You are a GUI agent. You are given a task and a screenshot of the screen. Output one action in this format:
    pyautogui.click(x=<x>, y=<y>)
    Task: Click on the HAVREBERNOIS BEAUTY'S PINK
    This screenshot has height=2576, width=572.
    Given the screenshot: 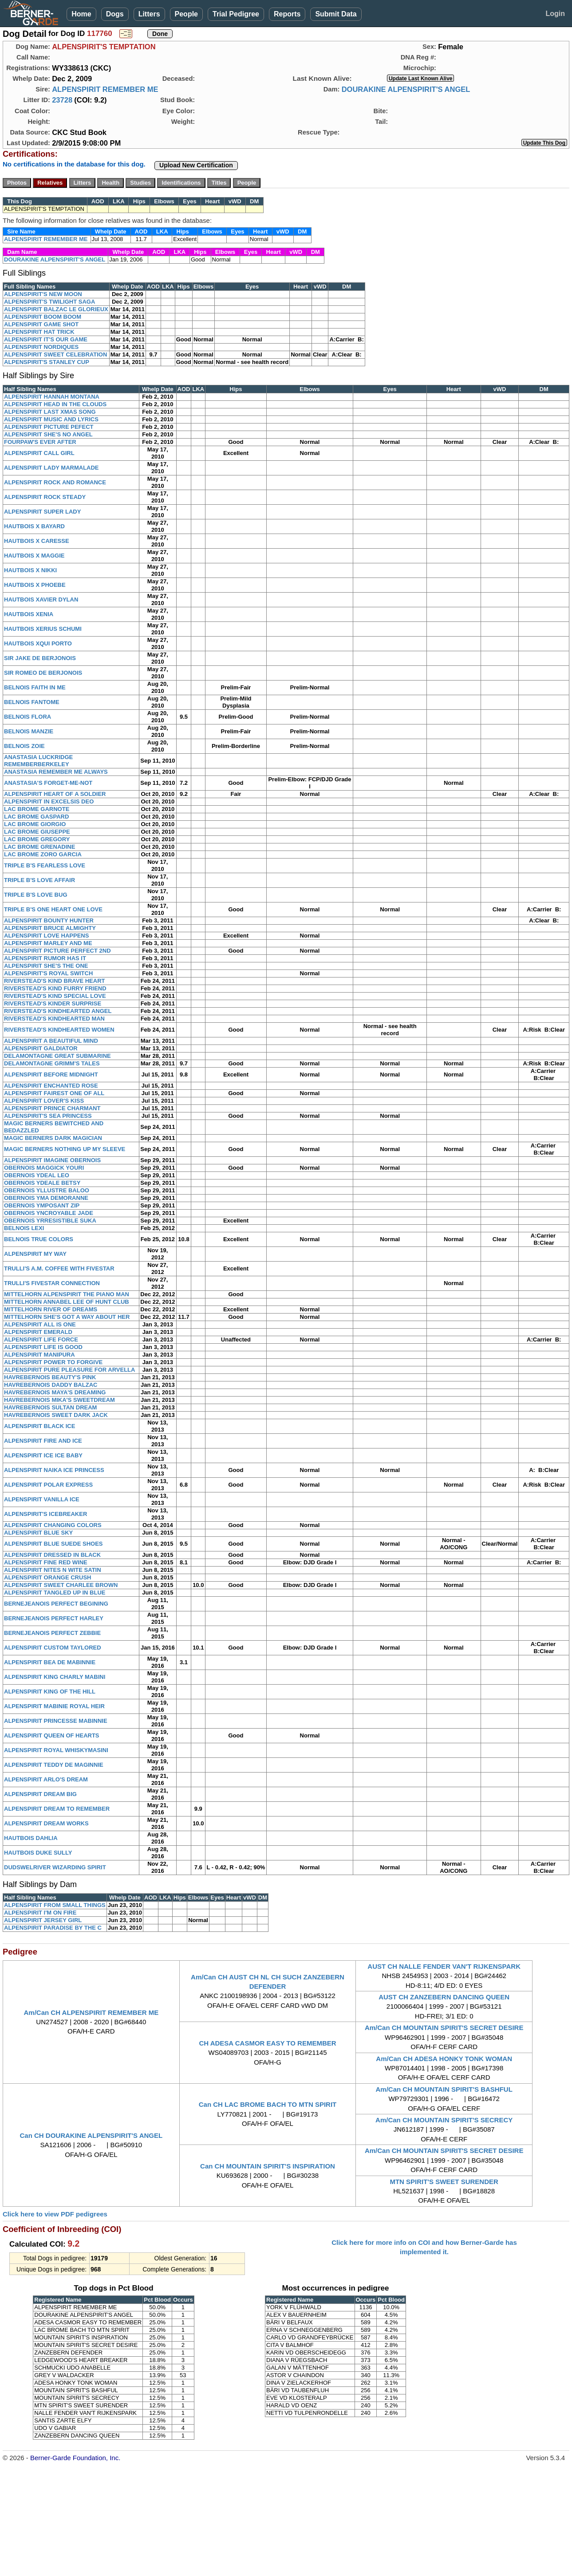 What is the action you would take?
    pyautogui.click(x=50, y=1377)
    